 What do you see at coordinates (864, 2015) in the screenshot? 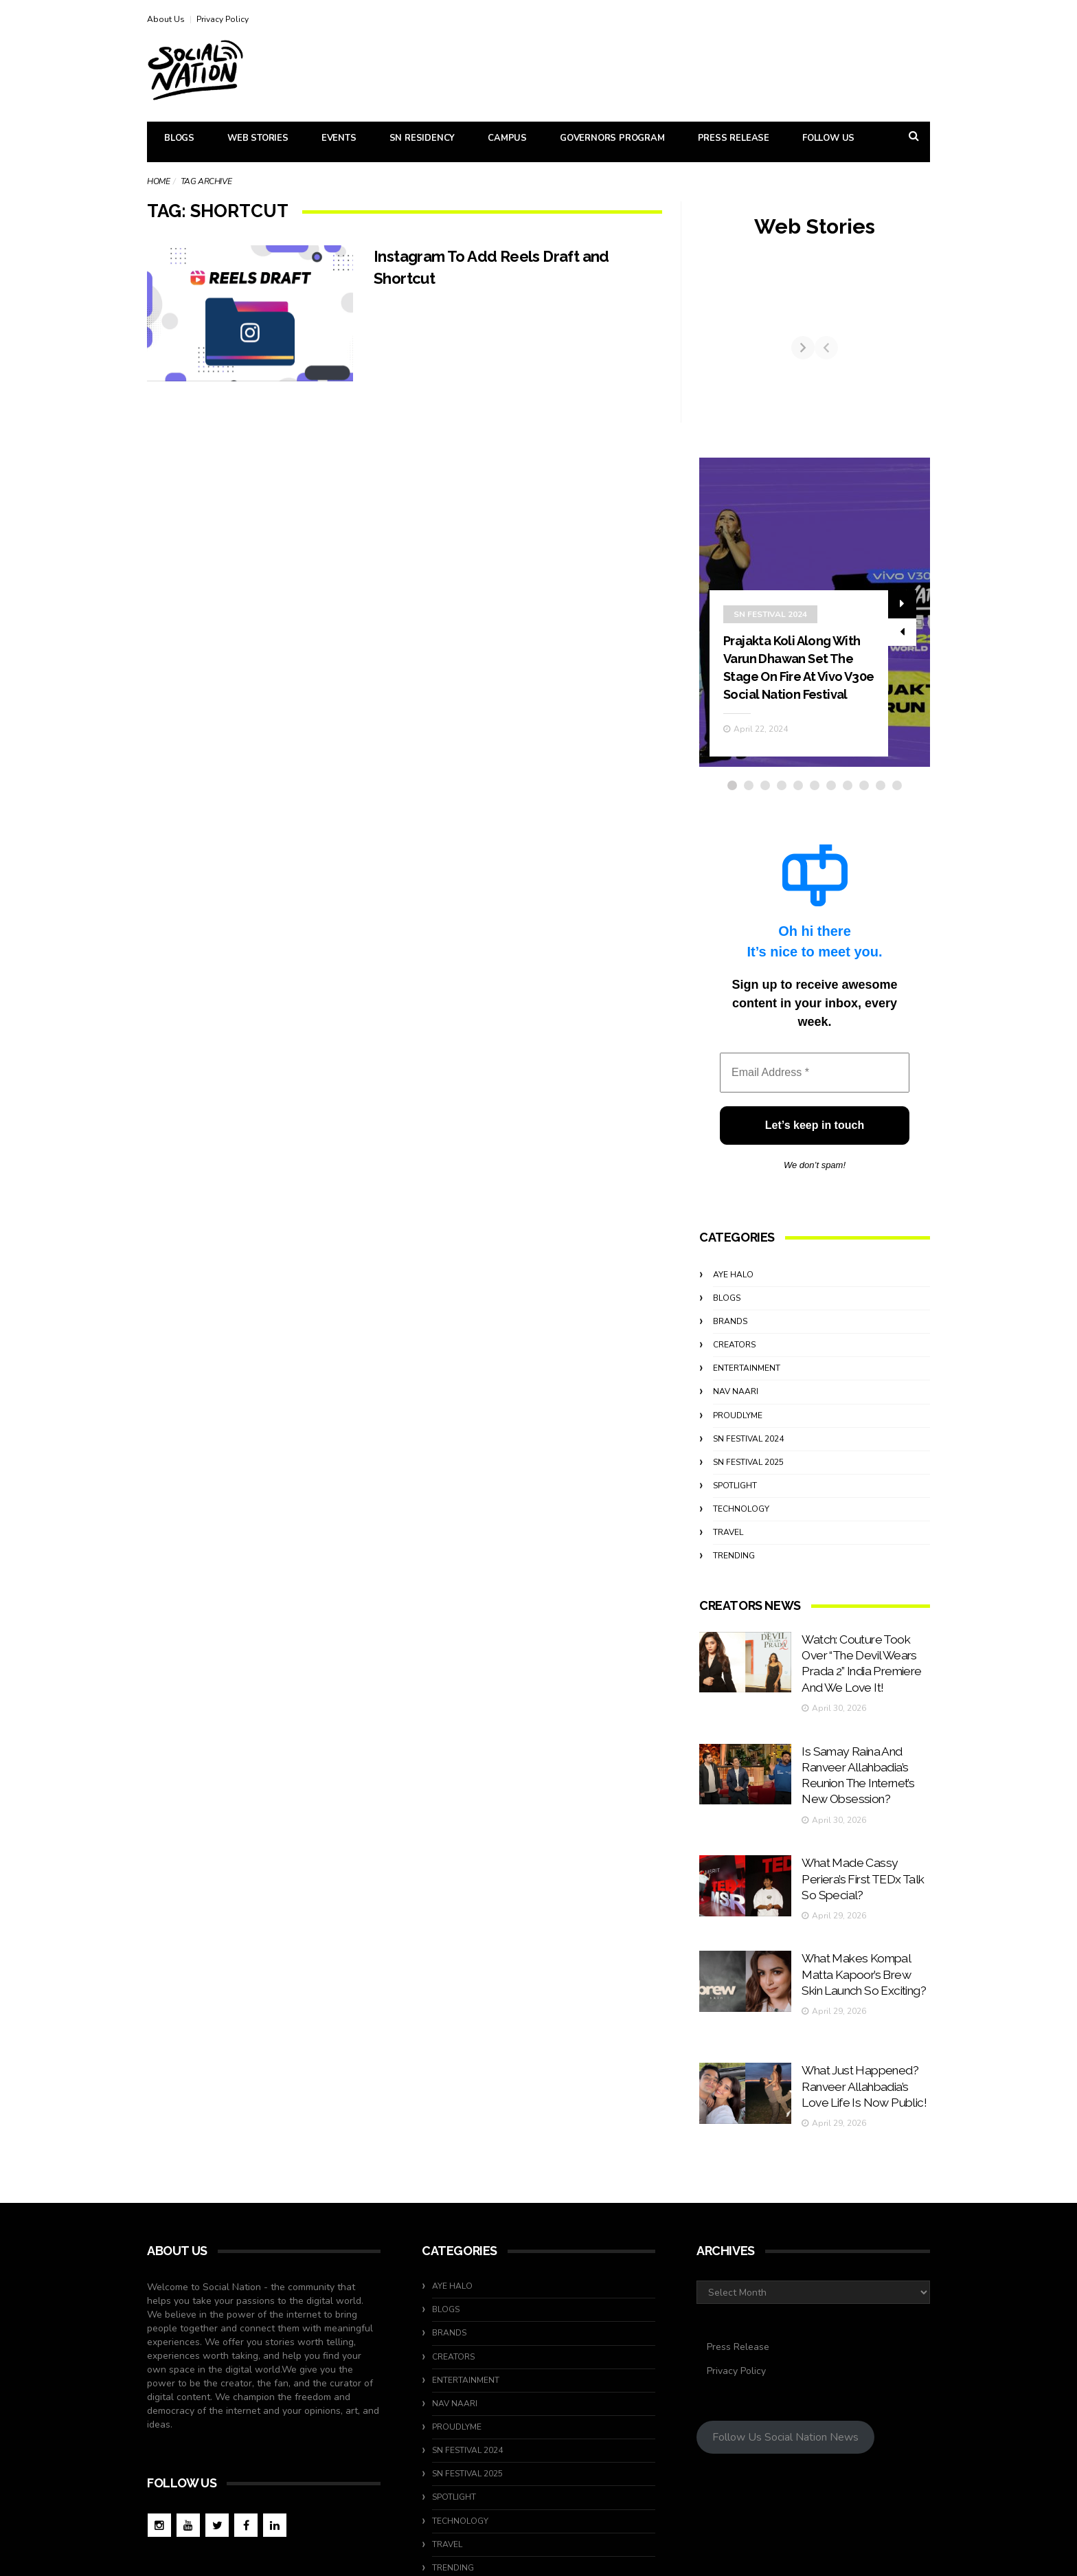
I see `What Just Happened? Ranveer Allahbadia’s Love Life Is Now Public!` at bounding box center [864, 2015].